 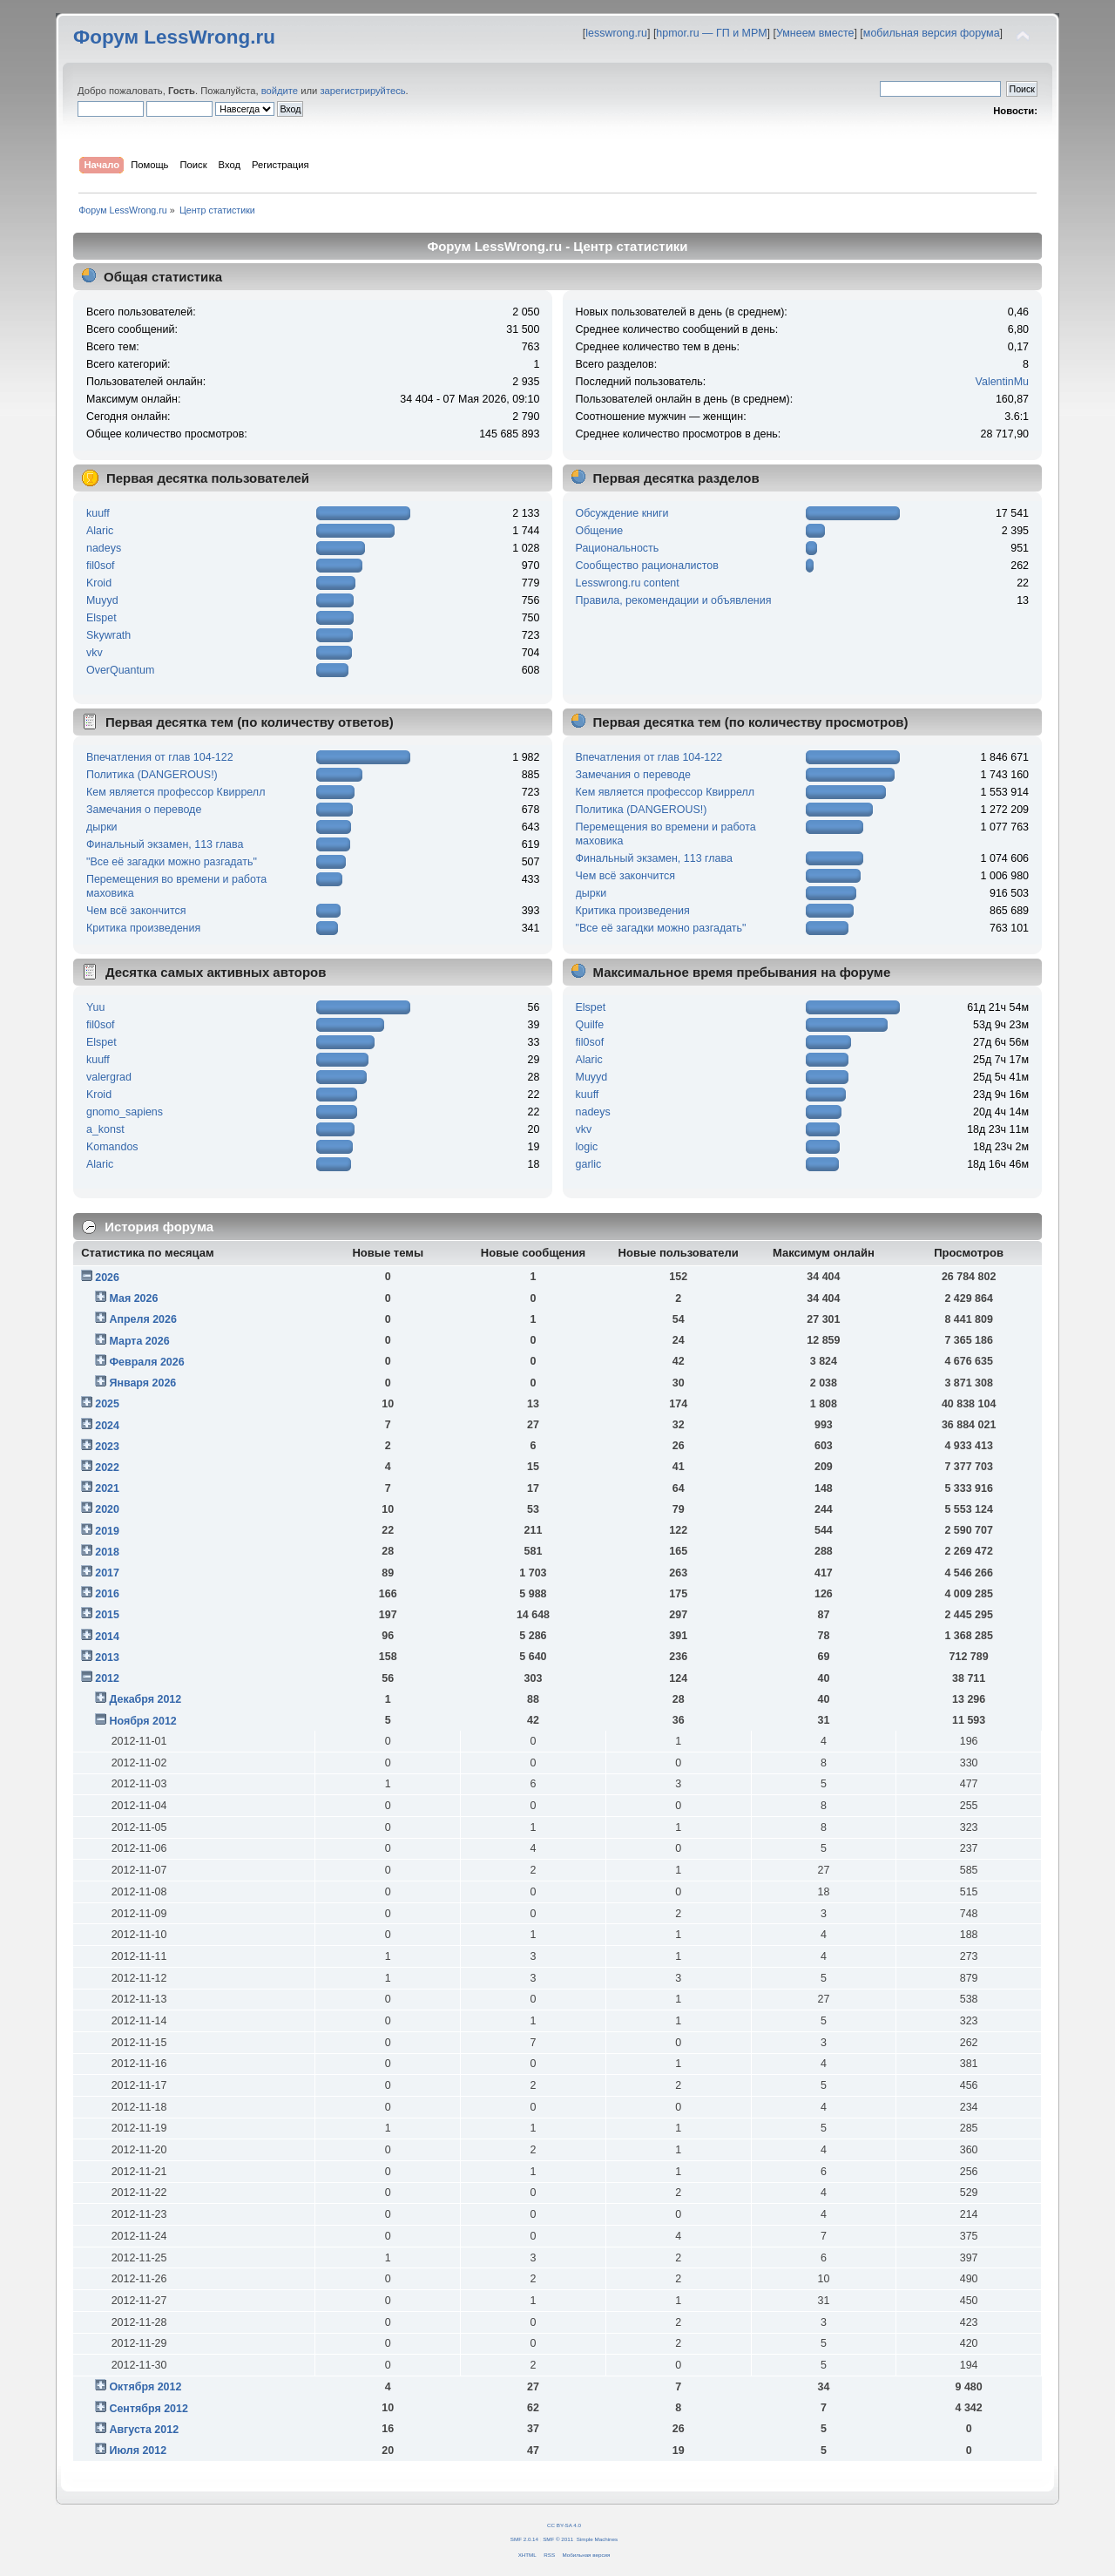 What do you see at coordinates (145, 2387) in the screenshot?
I see `Октября 2012` at bounding box center [145, 2387].